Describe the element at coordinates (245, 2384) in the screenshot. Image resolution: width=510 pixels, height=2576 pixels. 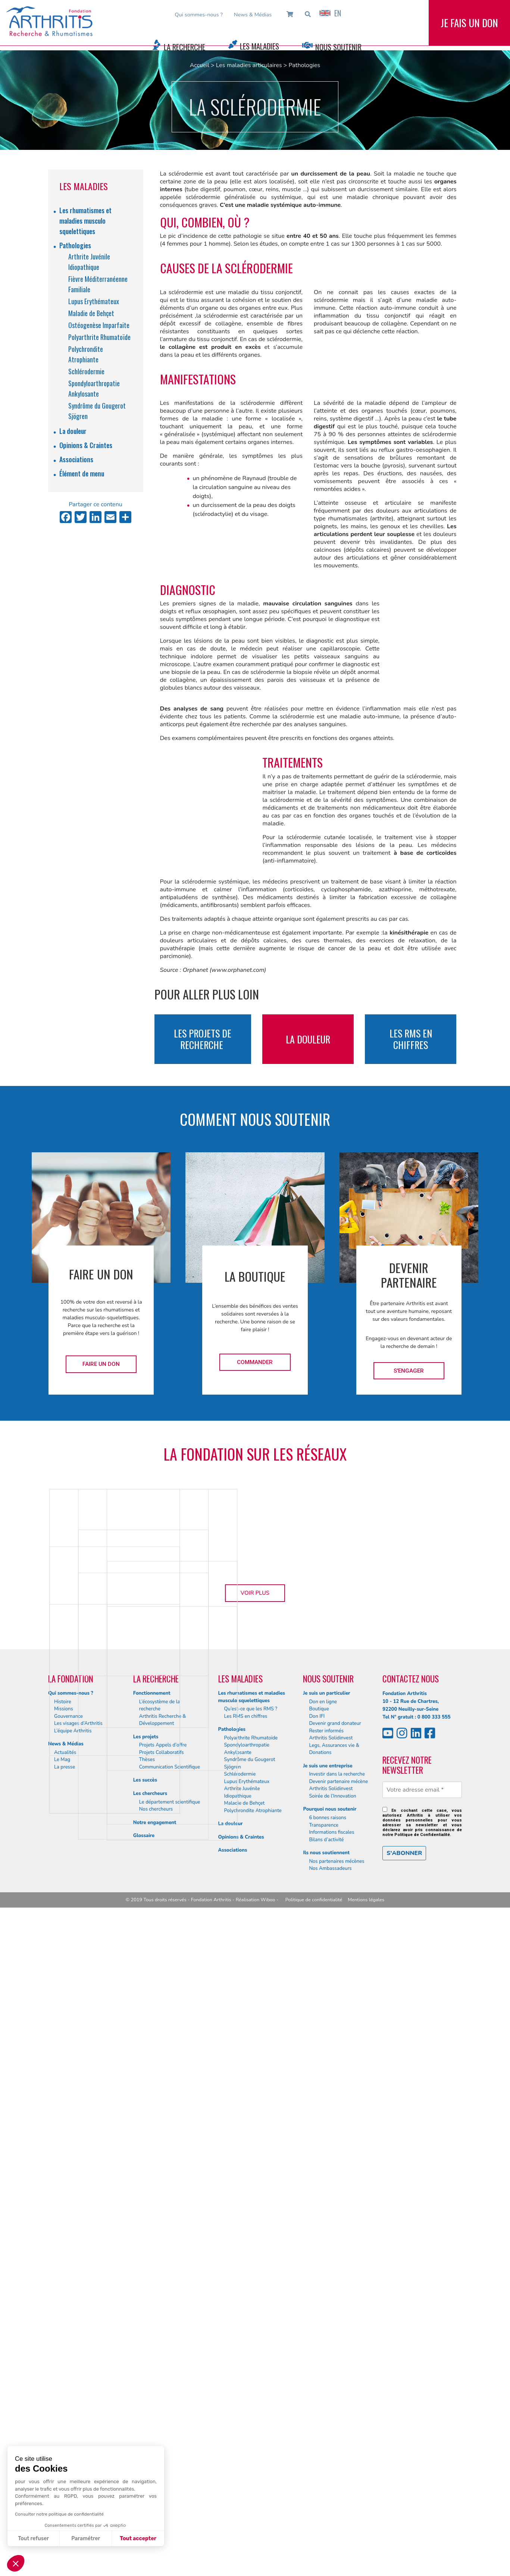
I see `Les RMS en chiffres` at that location.